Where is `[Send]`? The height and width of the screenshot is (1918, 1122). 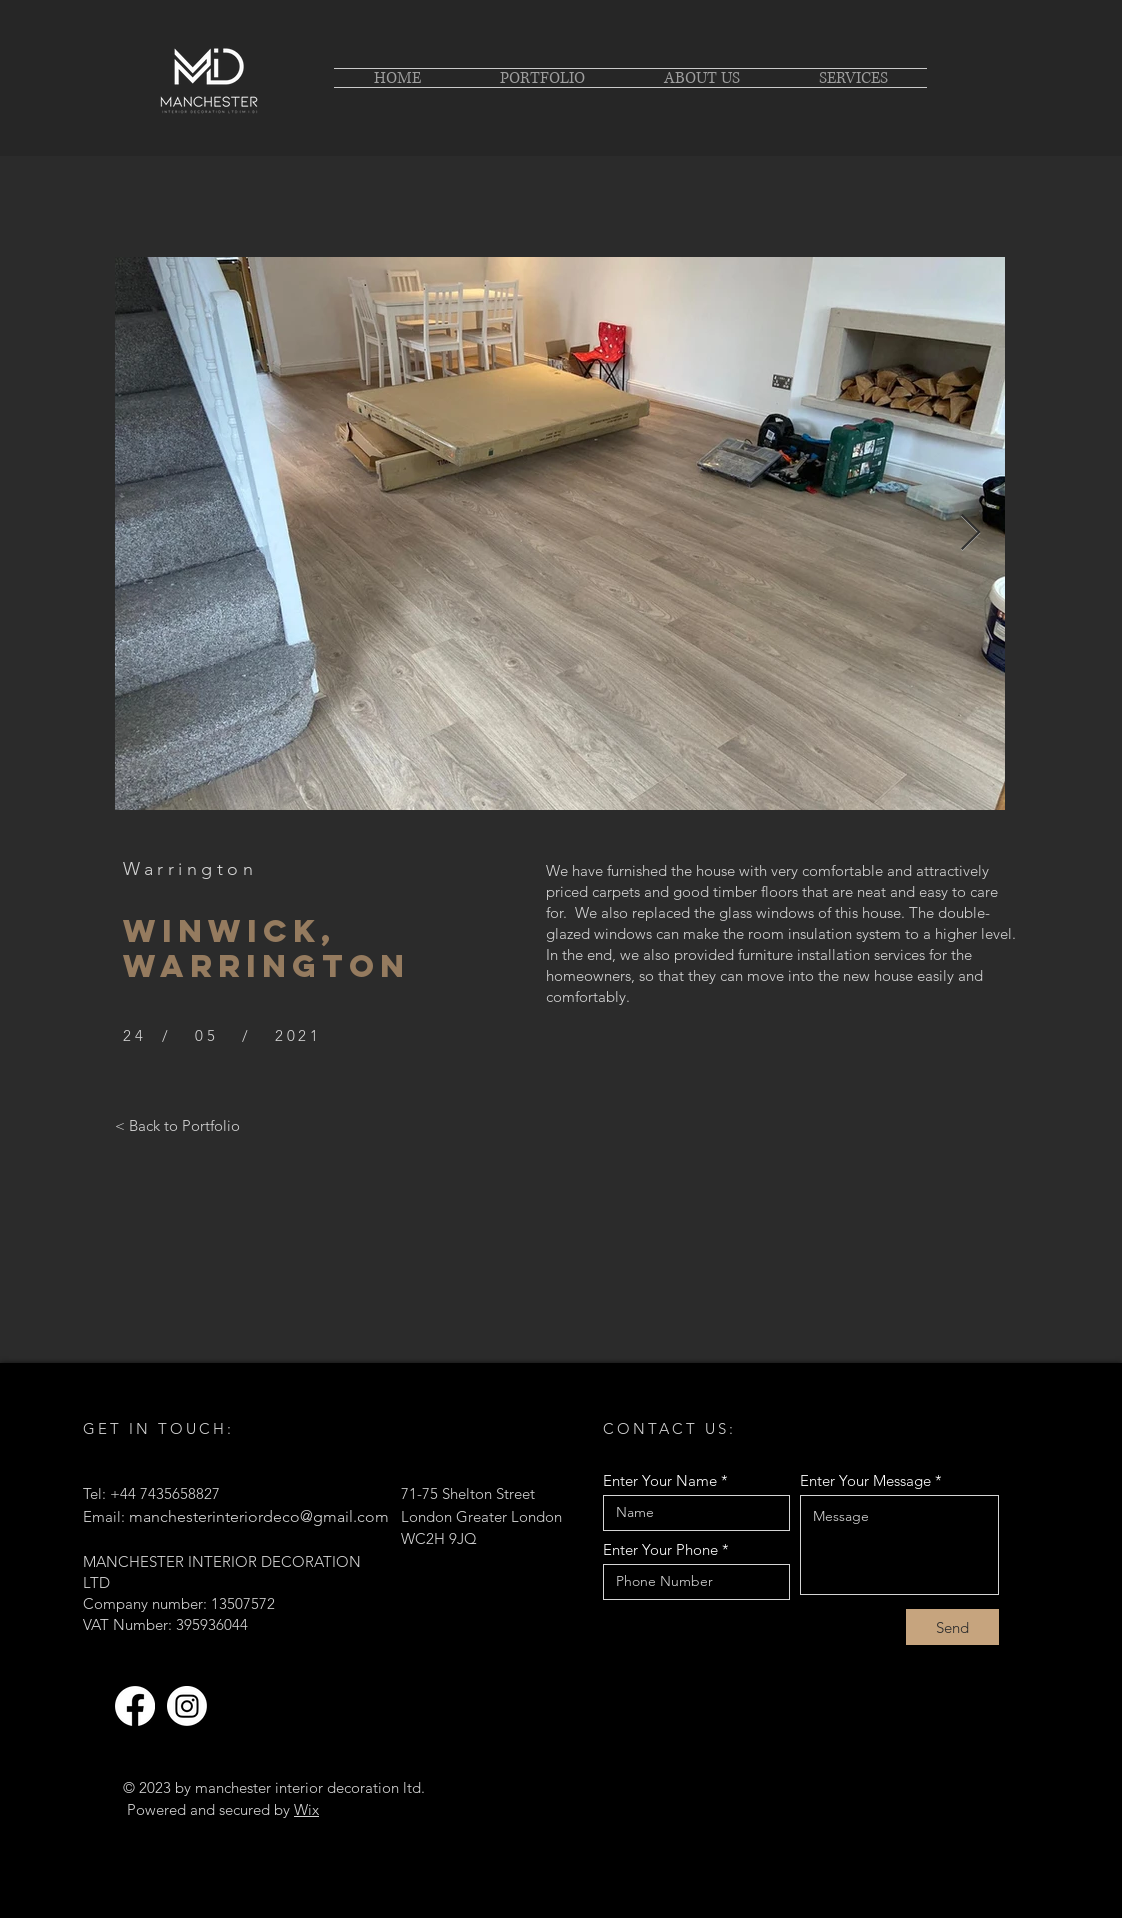
[Send] is located at coordinates (952, 1627).